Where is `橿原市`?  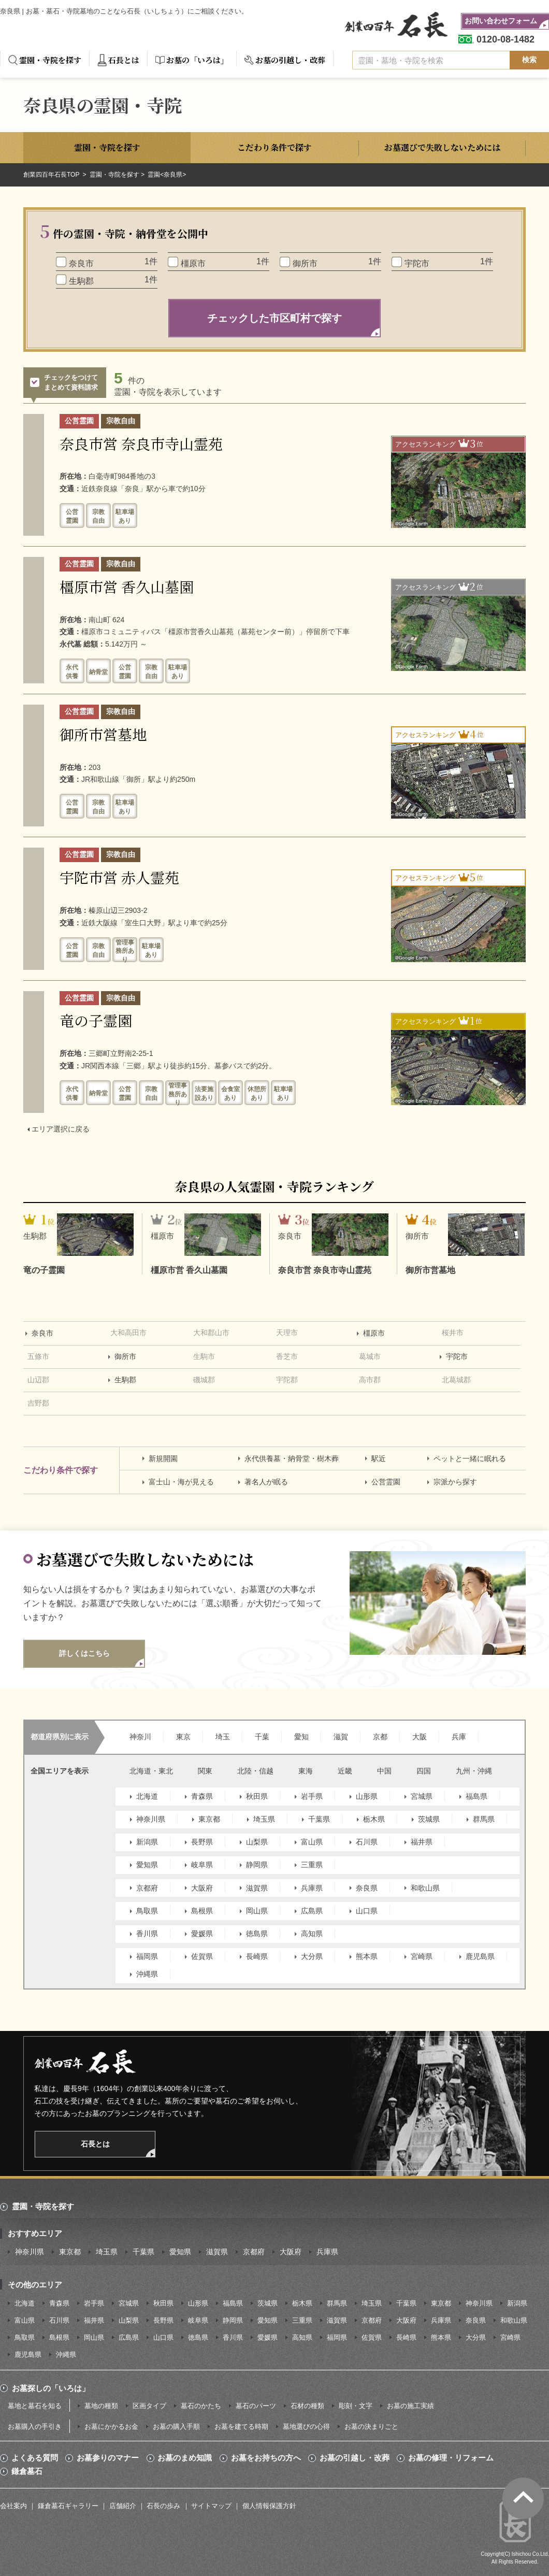 橿原市 is located at coordinates (374, 1333).